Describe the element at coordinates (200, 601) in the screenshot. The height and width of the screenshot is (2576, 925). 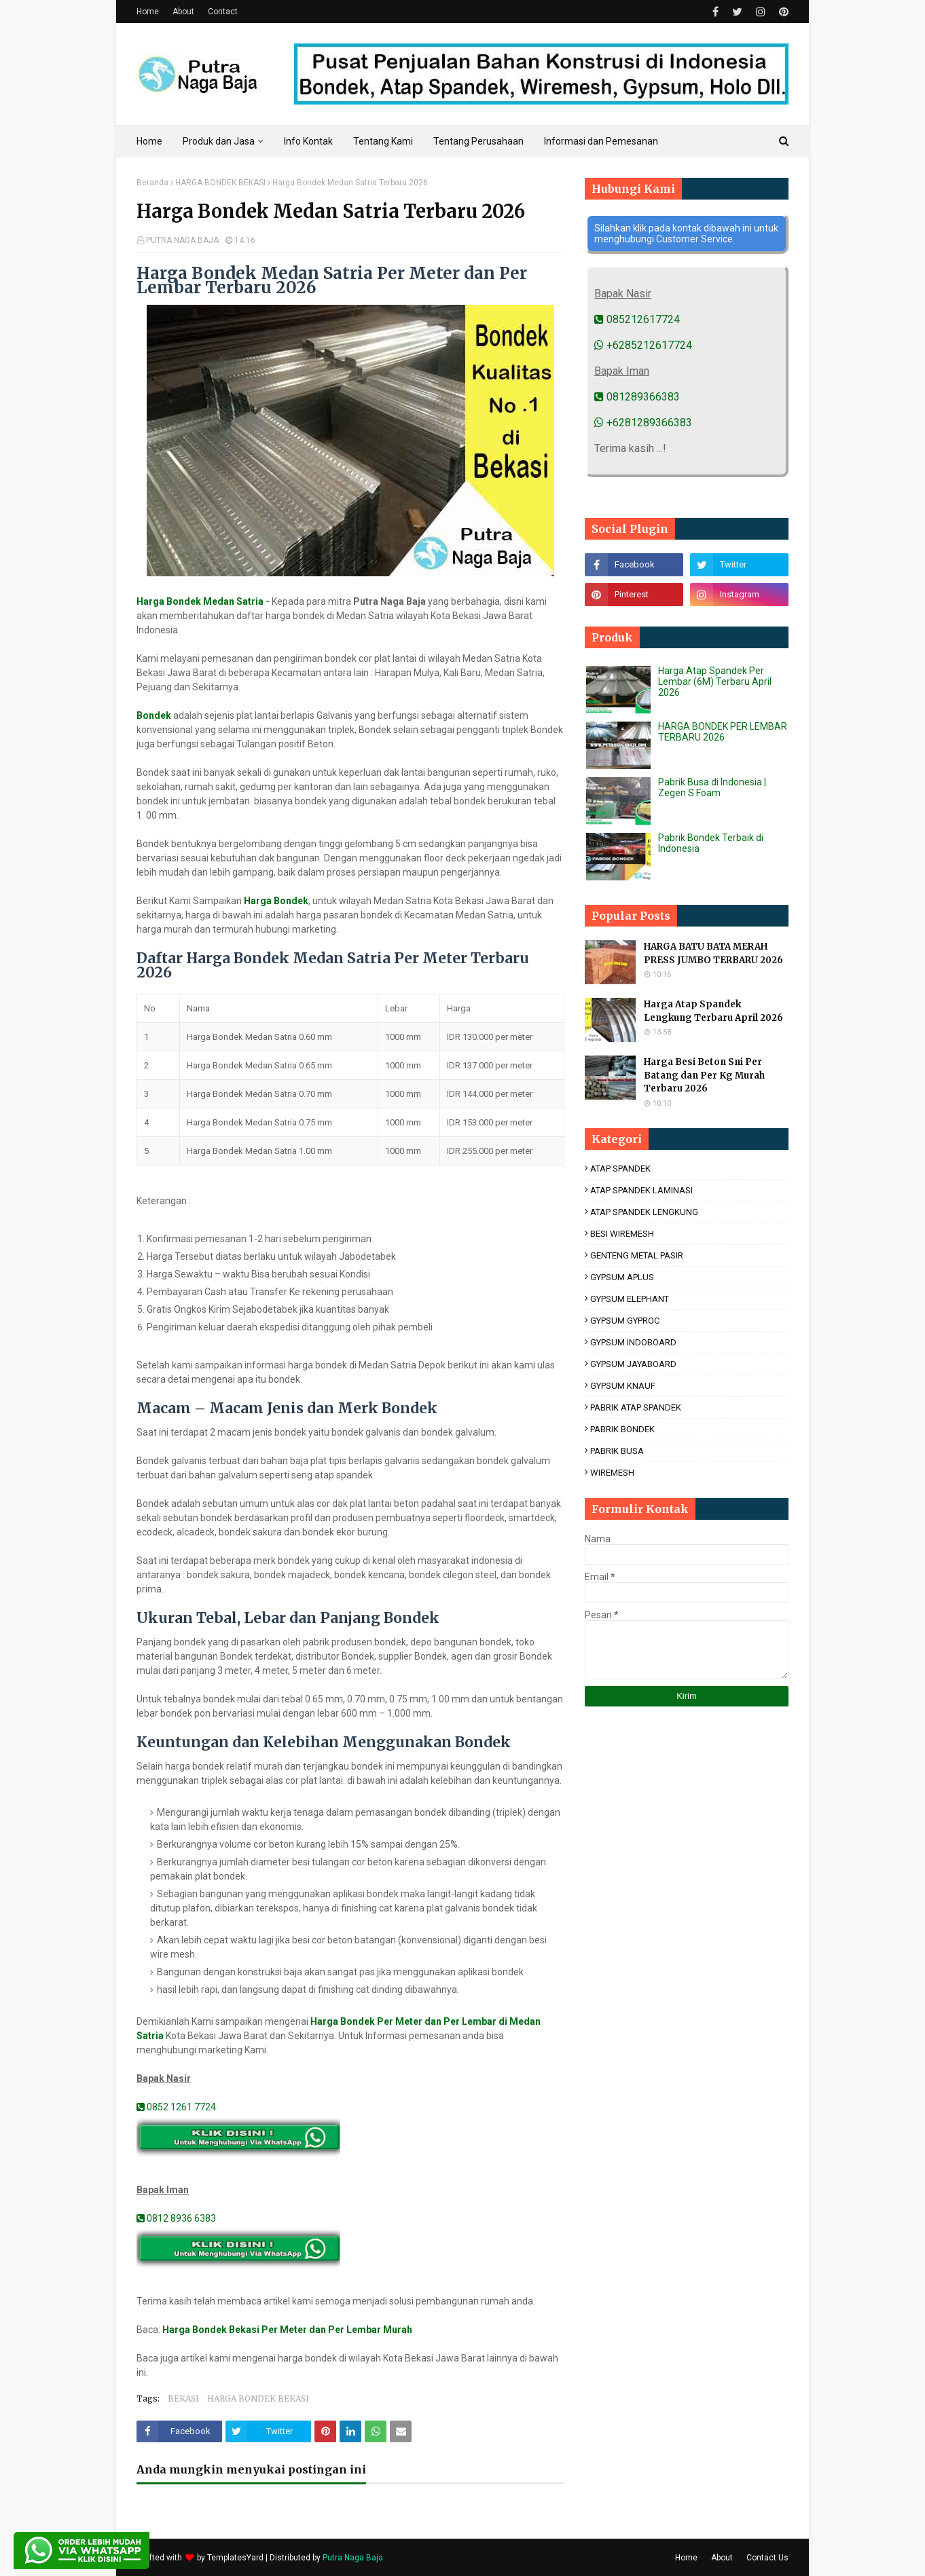
I see `Harga Bondek Medan Satria` at that location.